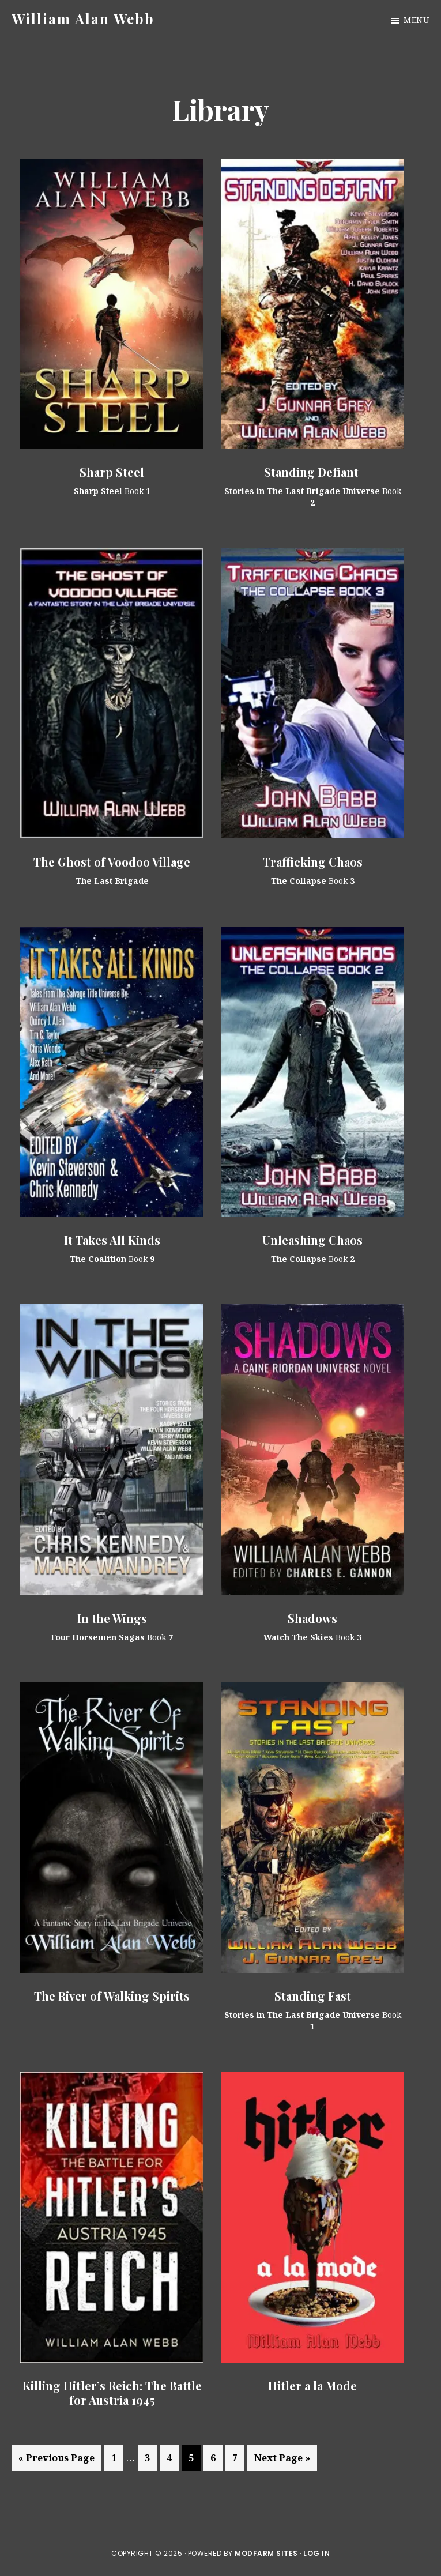  What do you see at coordinates (112, 2393) in the screenshot?
I see `Killing Hitler’s Reich: The Battle for Austria 1945` at bounding box center [112, 2393].